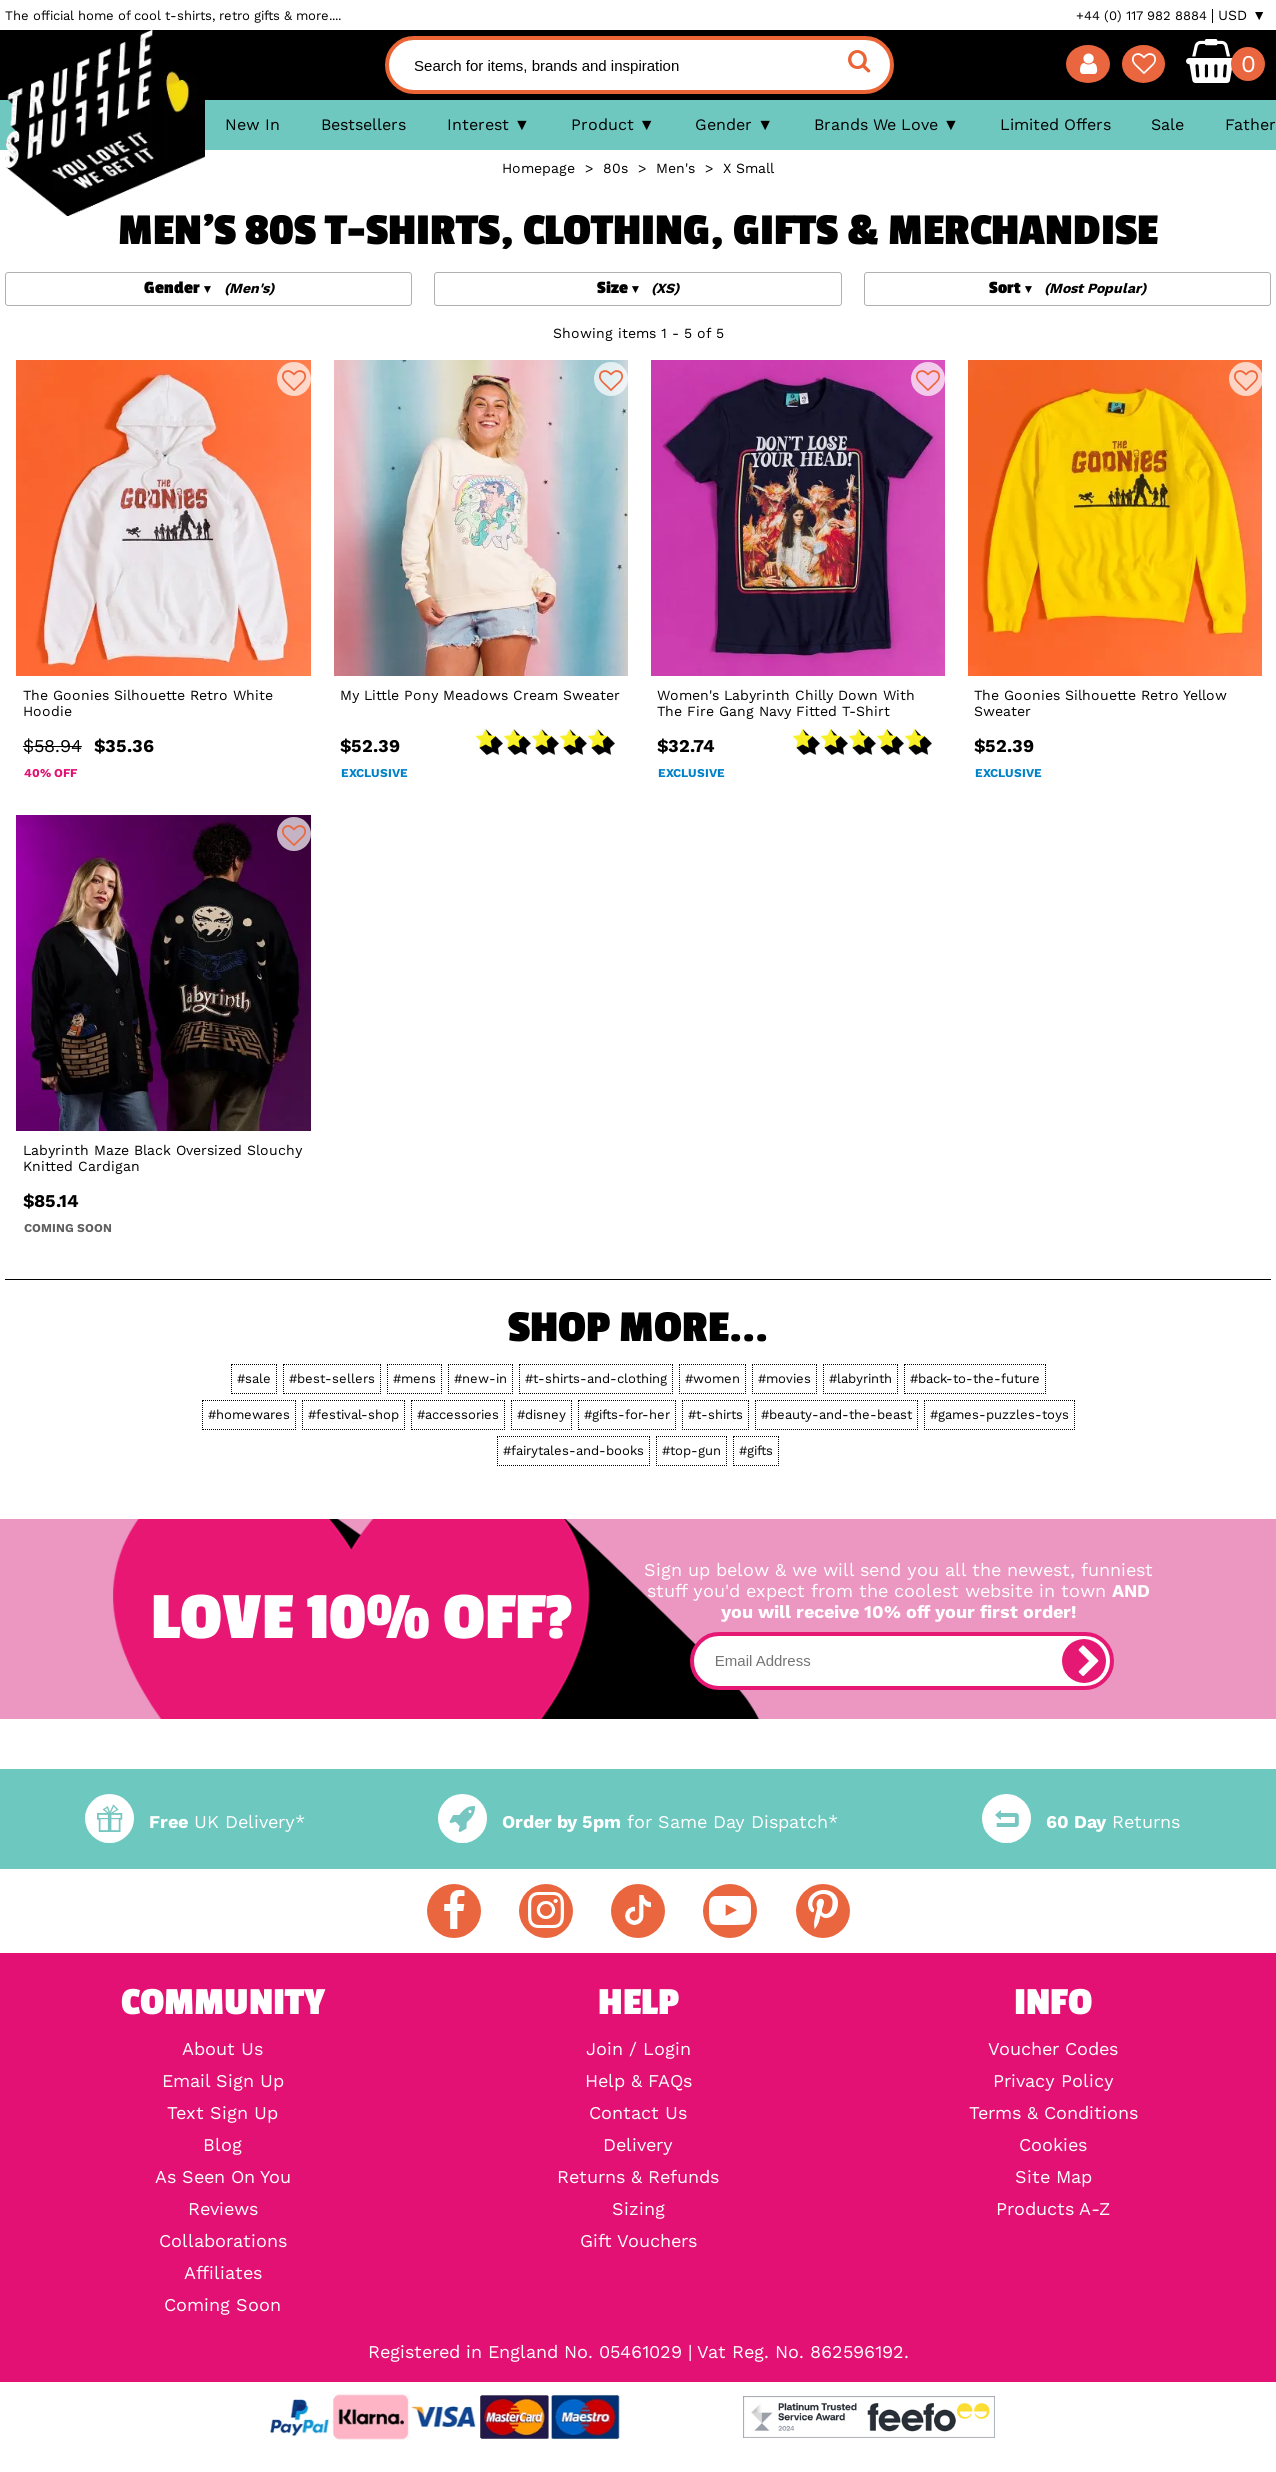 The height and width of the screenshot is (2472, 1276). I want to click on #t-shirts, so click(715, 1414).